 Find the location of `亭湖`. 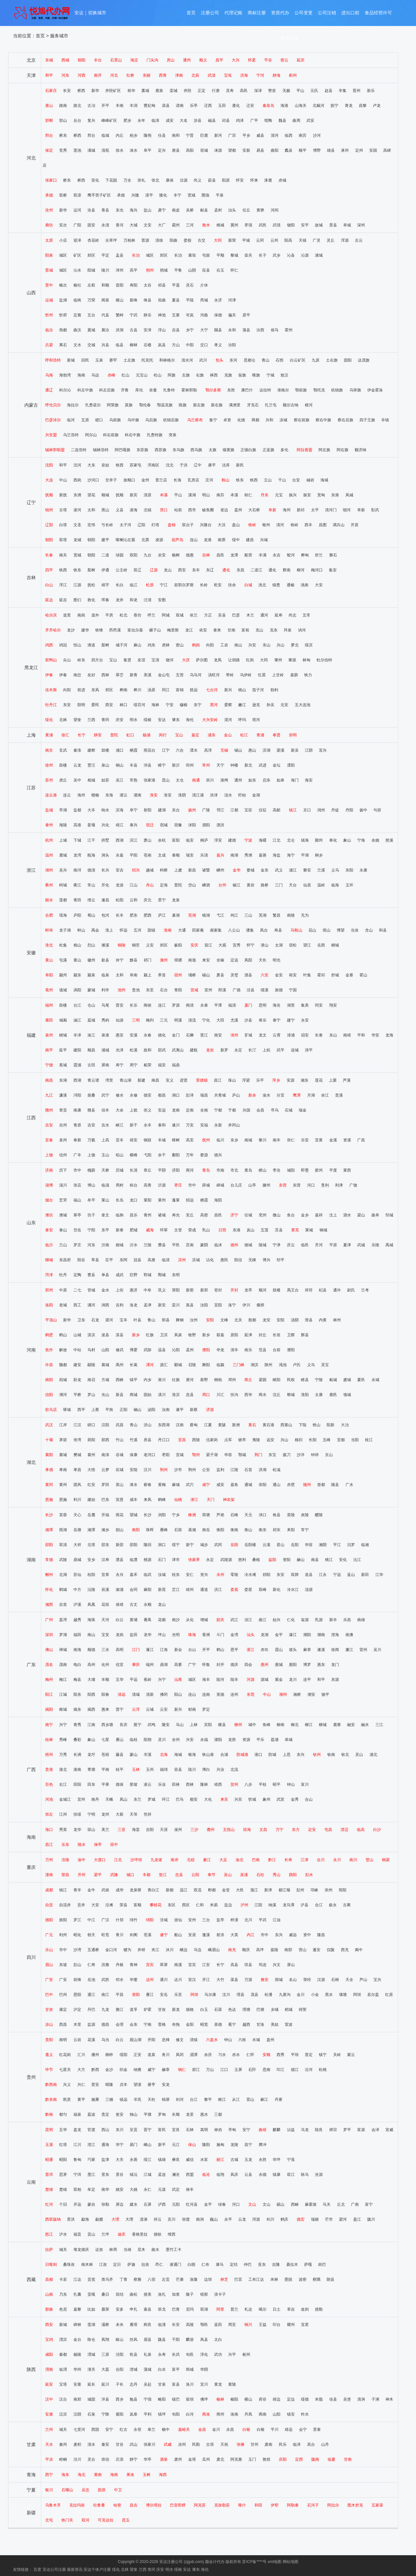

亭湖 is located at coordinates (63, 810).